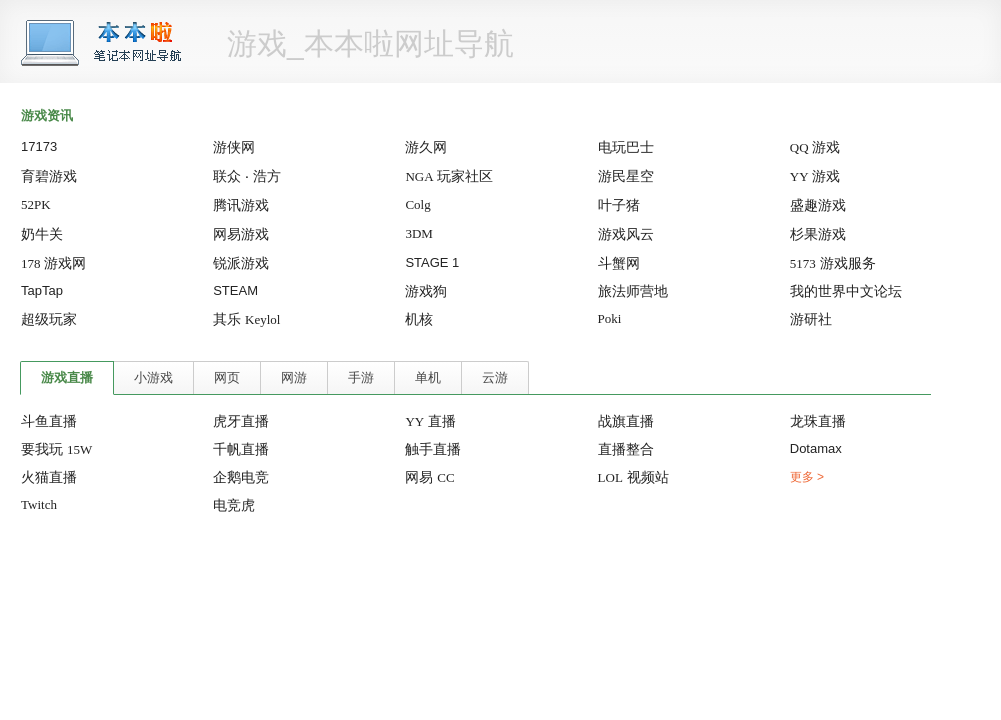 The height and width of the screenshot is (720, 1001). I want to click on 要我玩, so click(56, 449).